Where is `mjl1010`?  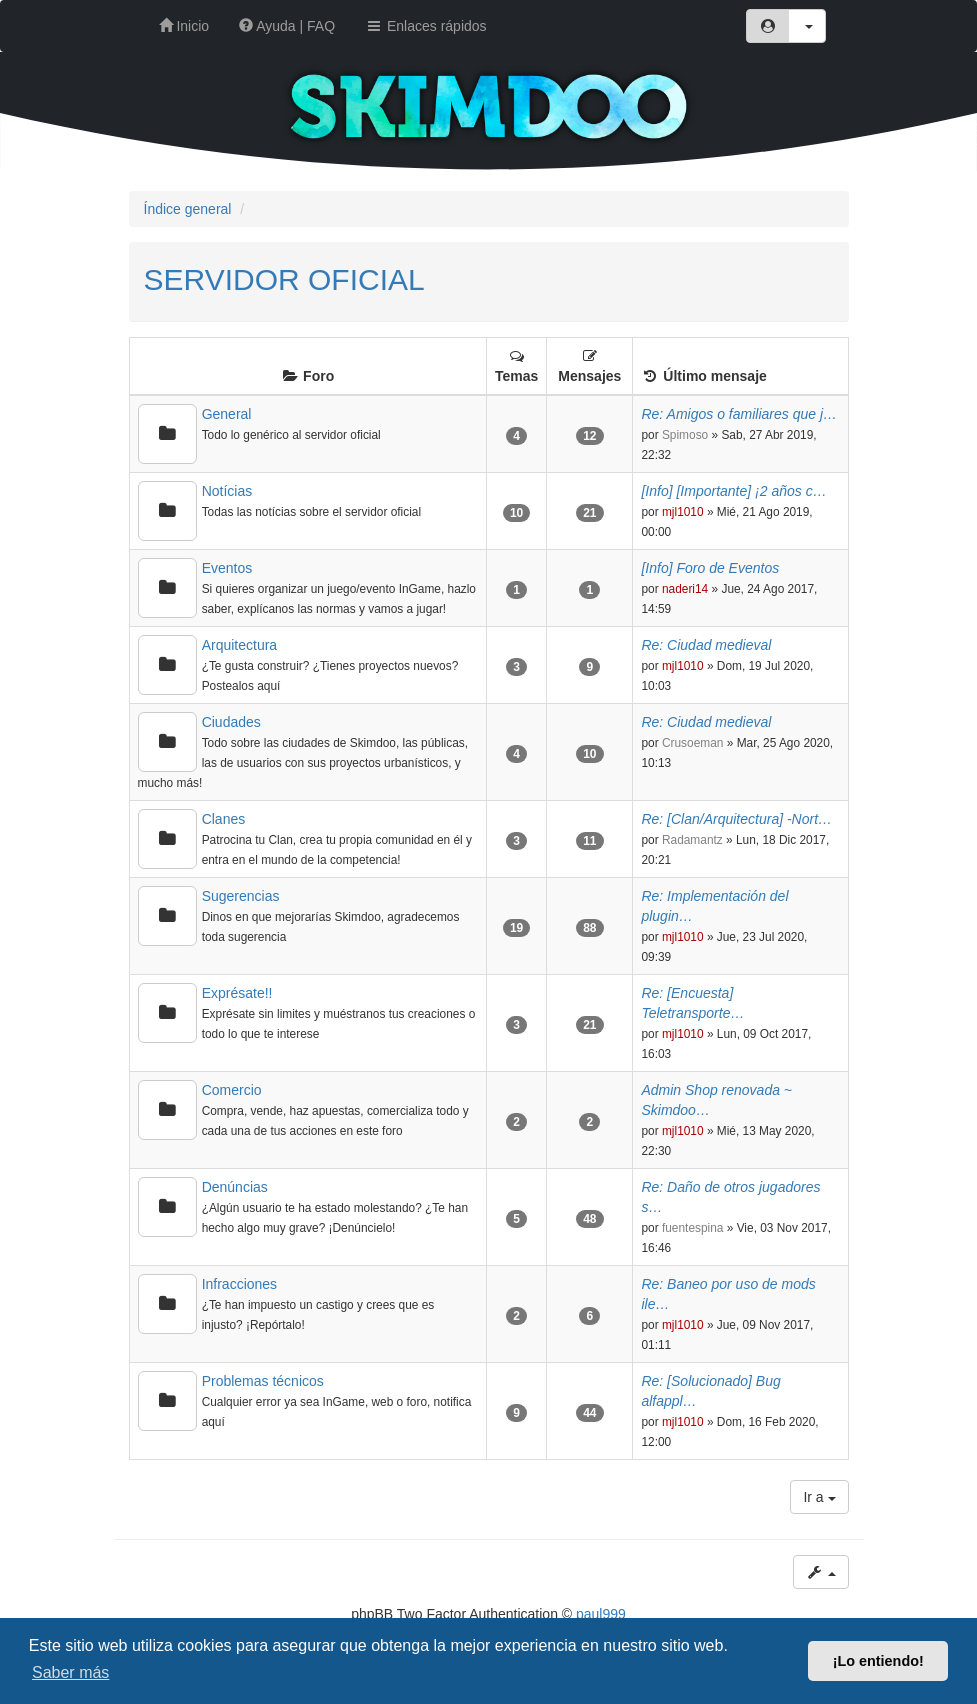
mjl1010 is located at coordinates (683, 512).